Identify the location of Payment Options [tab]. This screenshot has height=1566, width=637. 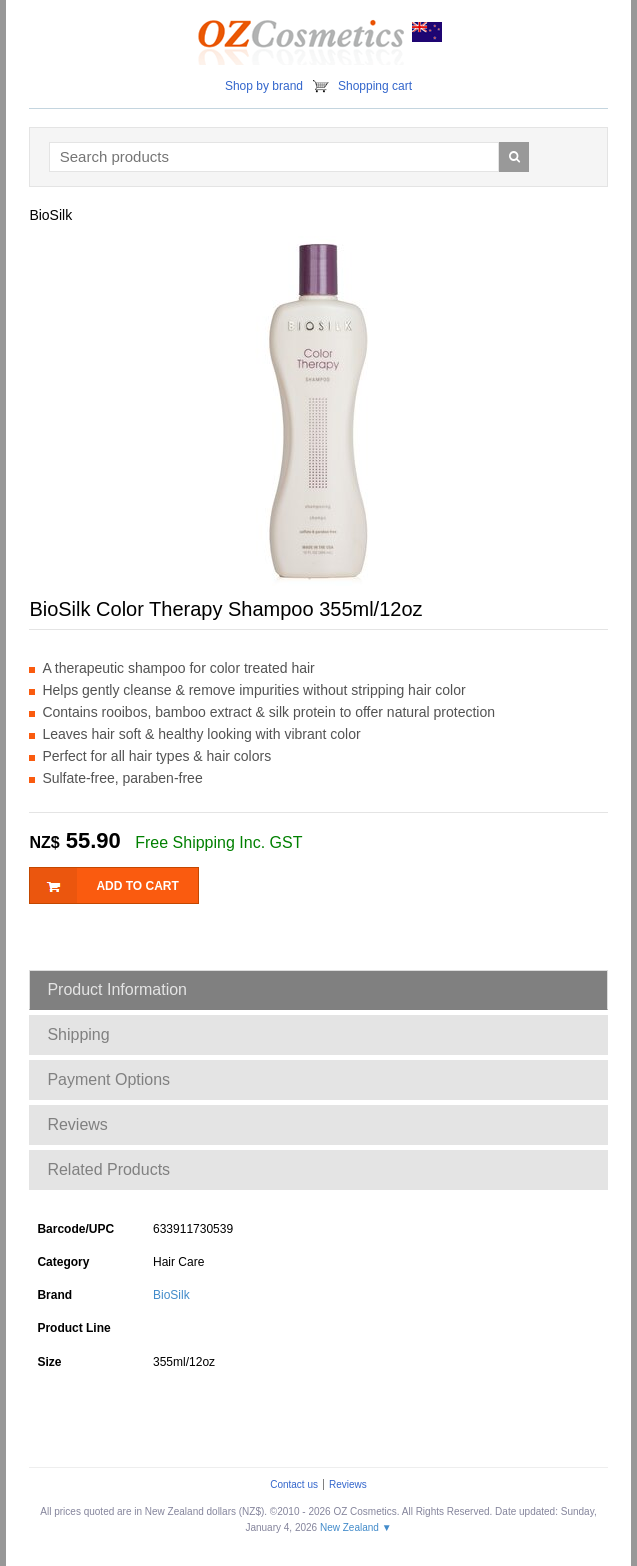
(108, 1079).